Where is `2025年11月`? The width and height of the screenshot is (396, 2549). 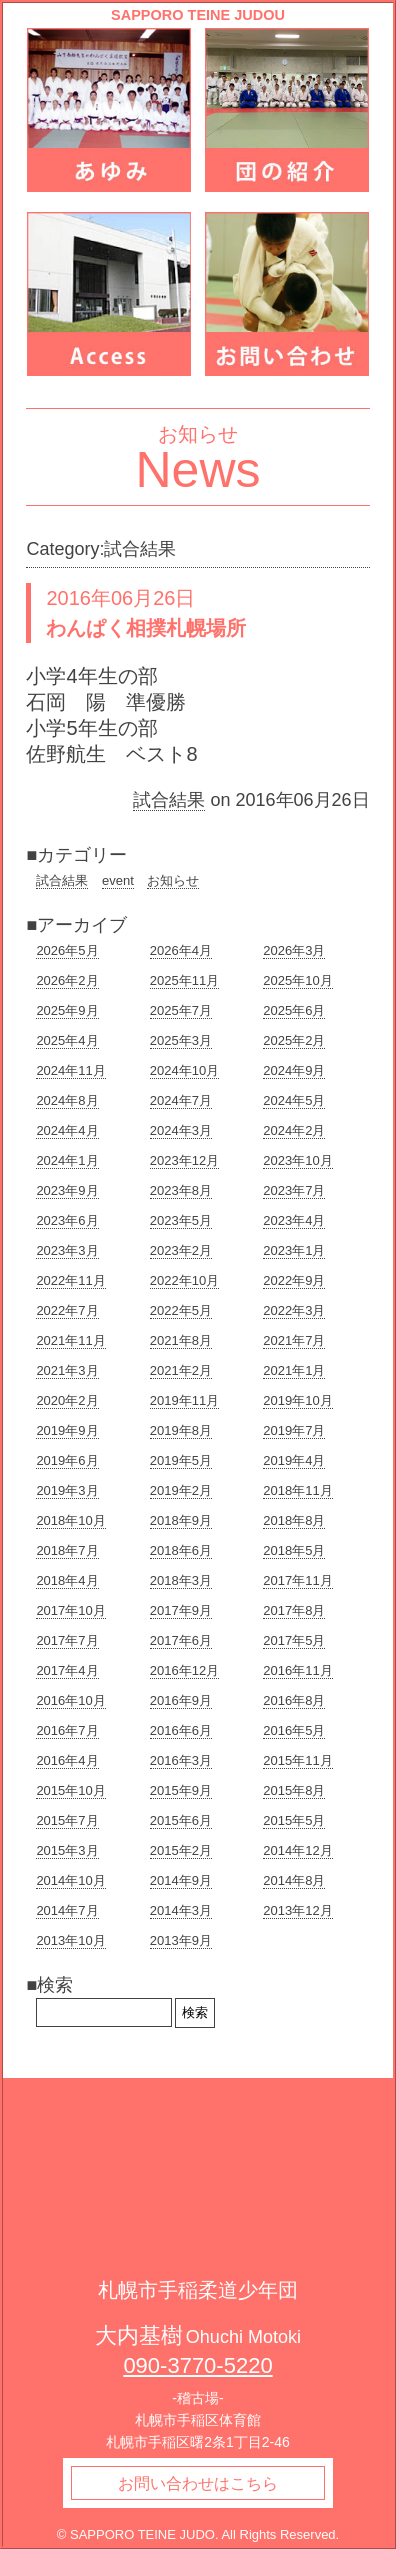
2025年11月 is located at coordinates (184, 980).